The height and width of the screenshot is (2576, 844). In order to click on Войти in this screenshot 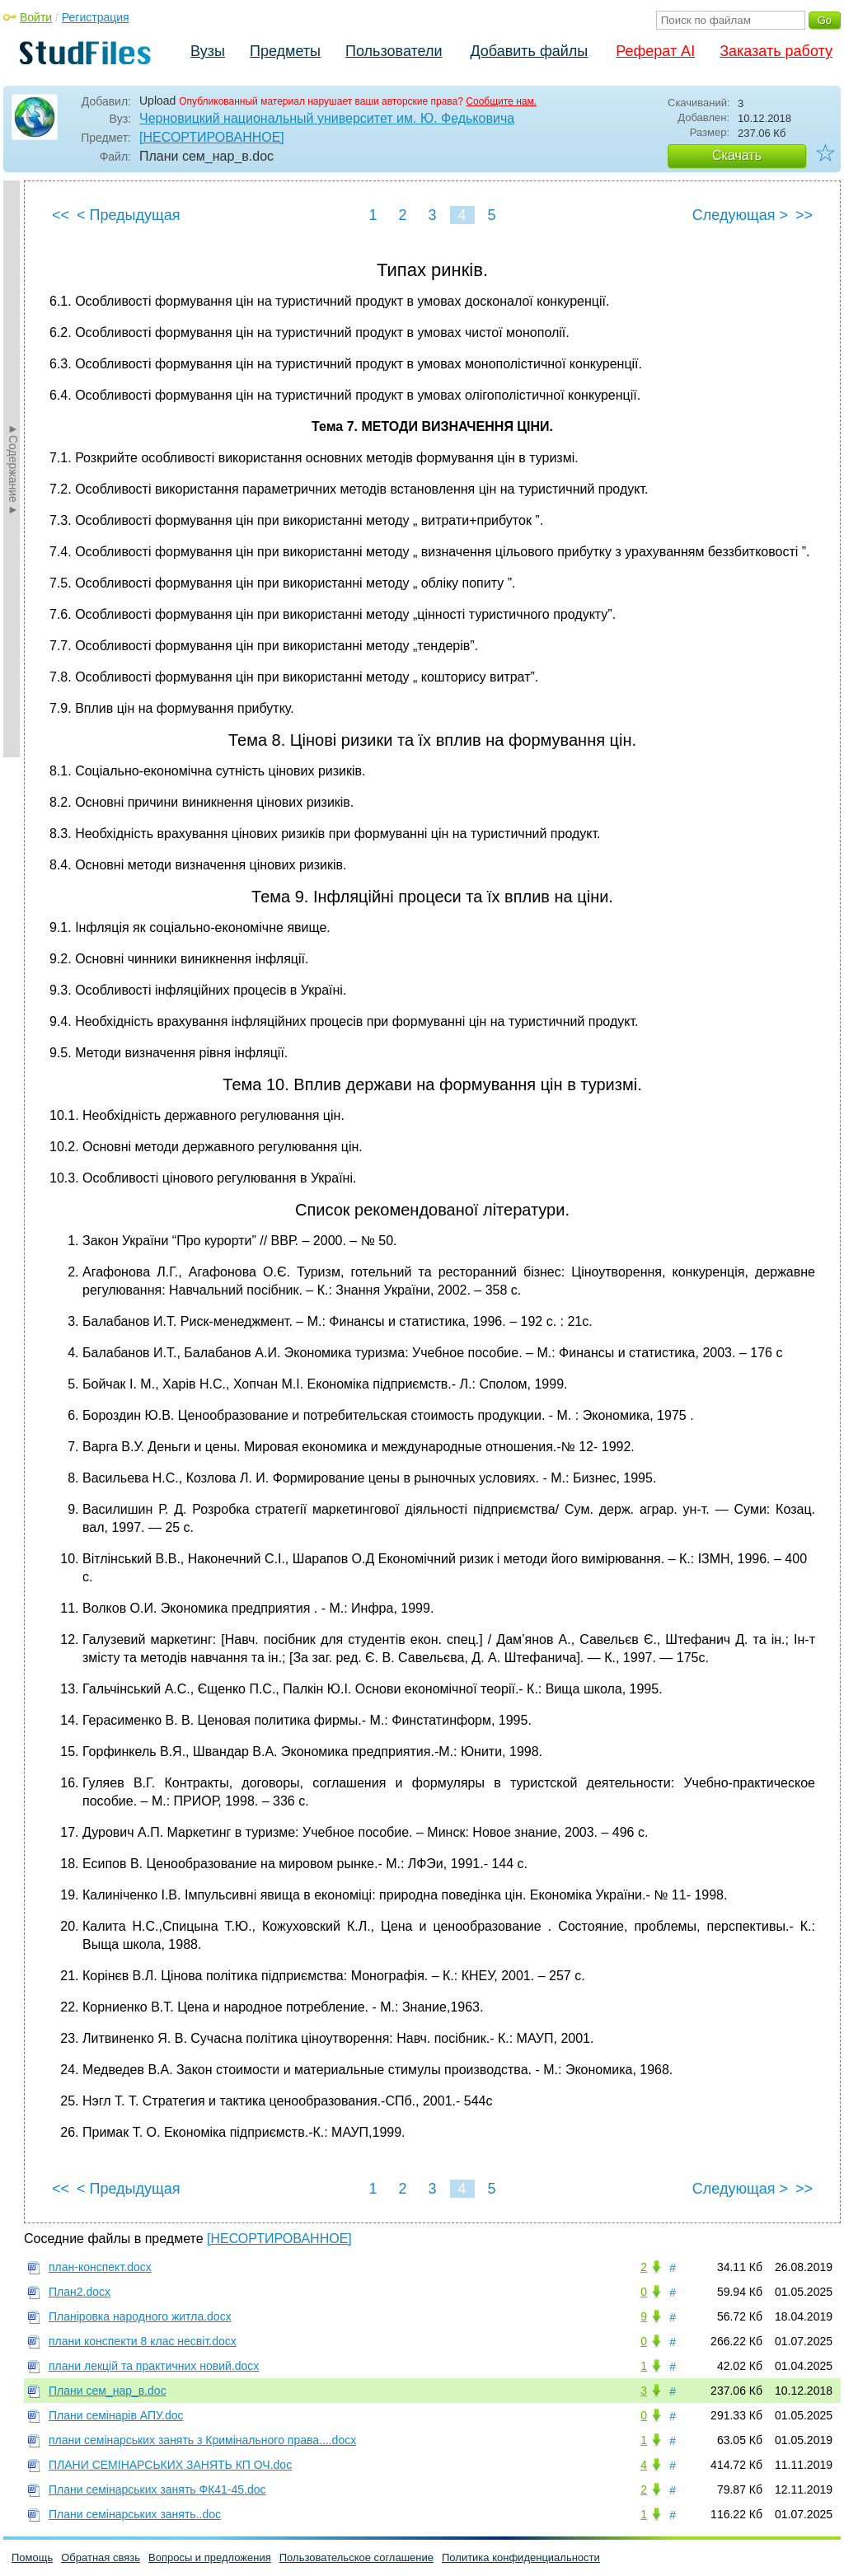, I will do `click(36, 17)`.